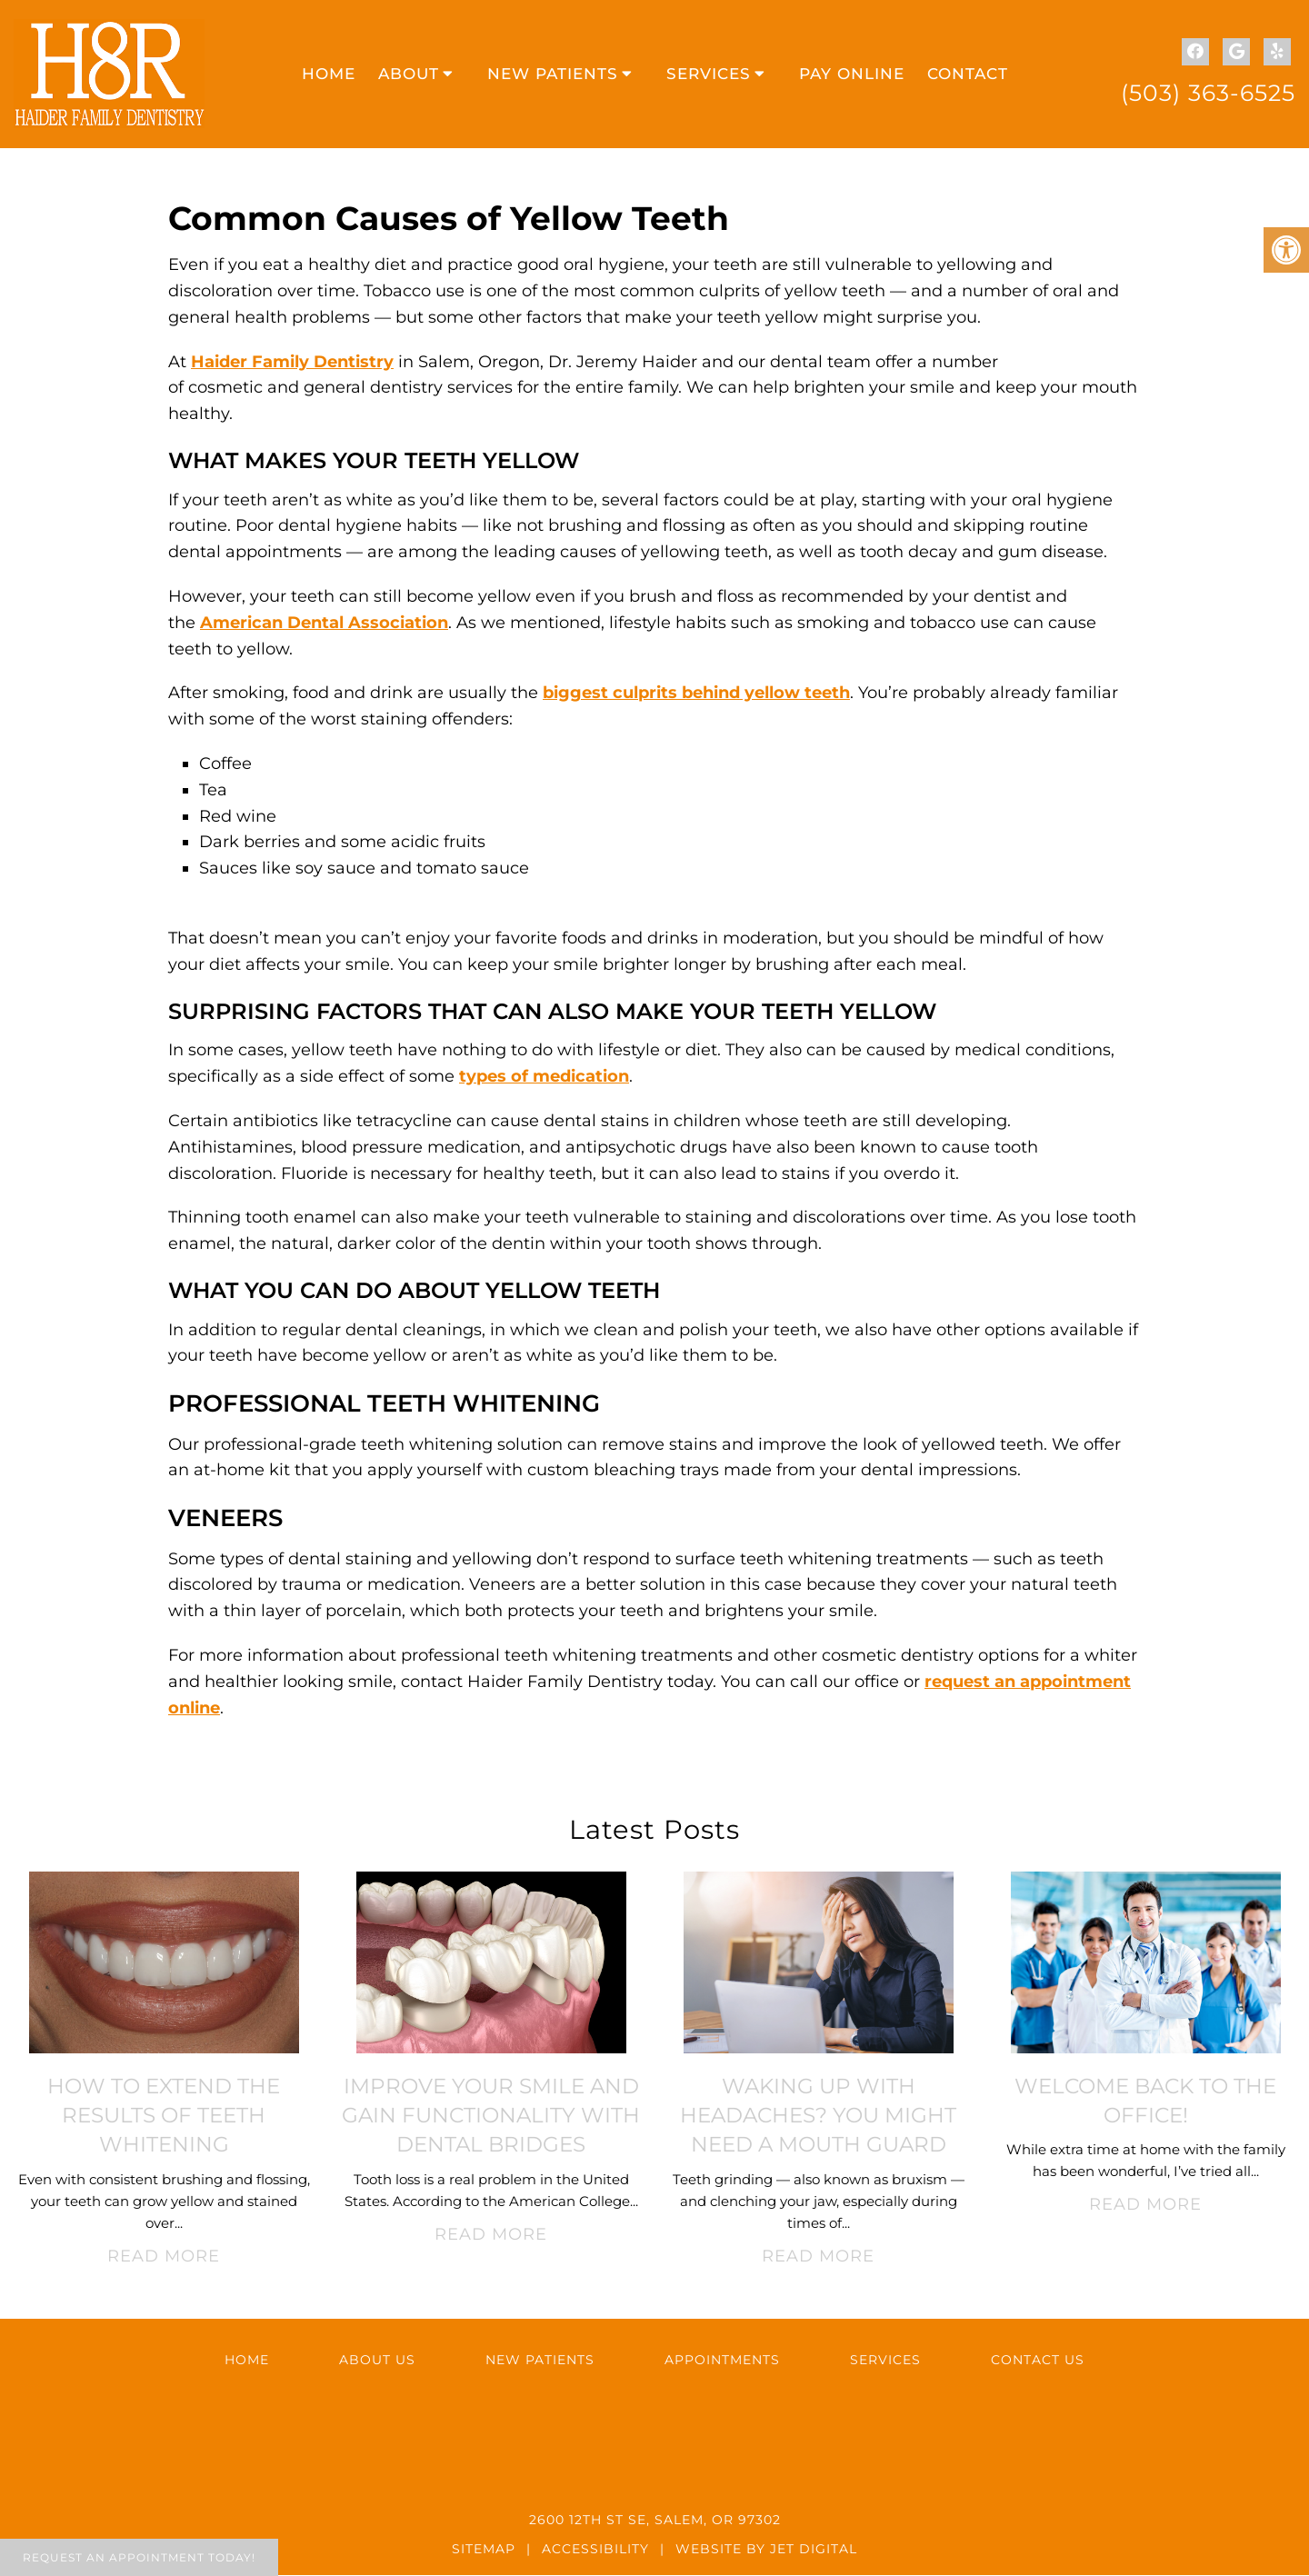  Describe the element at coordinates (328, 74) in the screenshot. I see `Home` at that location.